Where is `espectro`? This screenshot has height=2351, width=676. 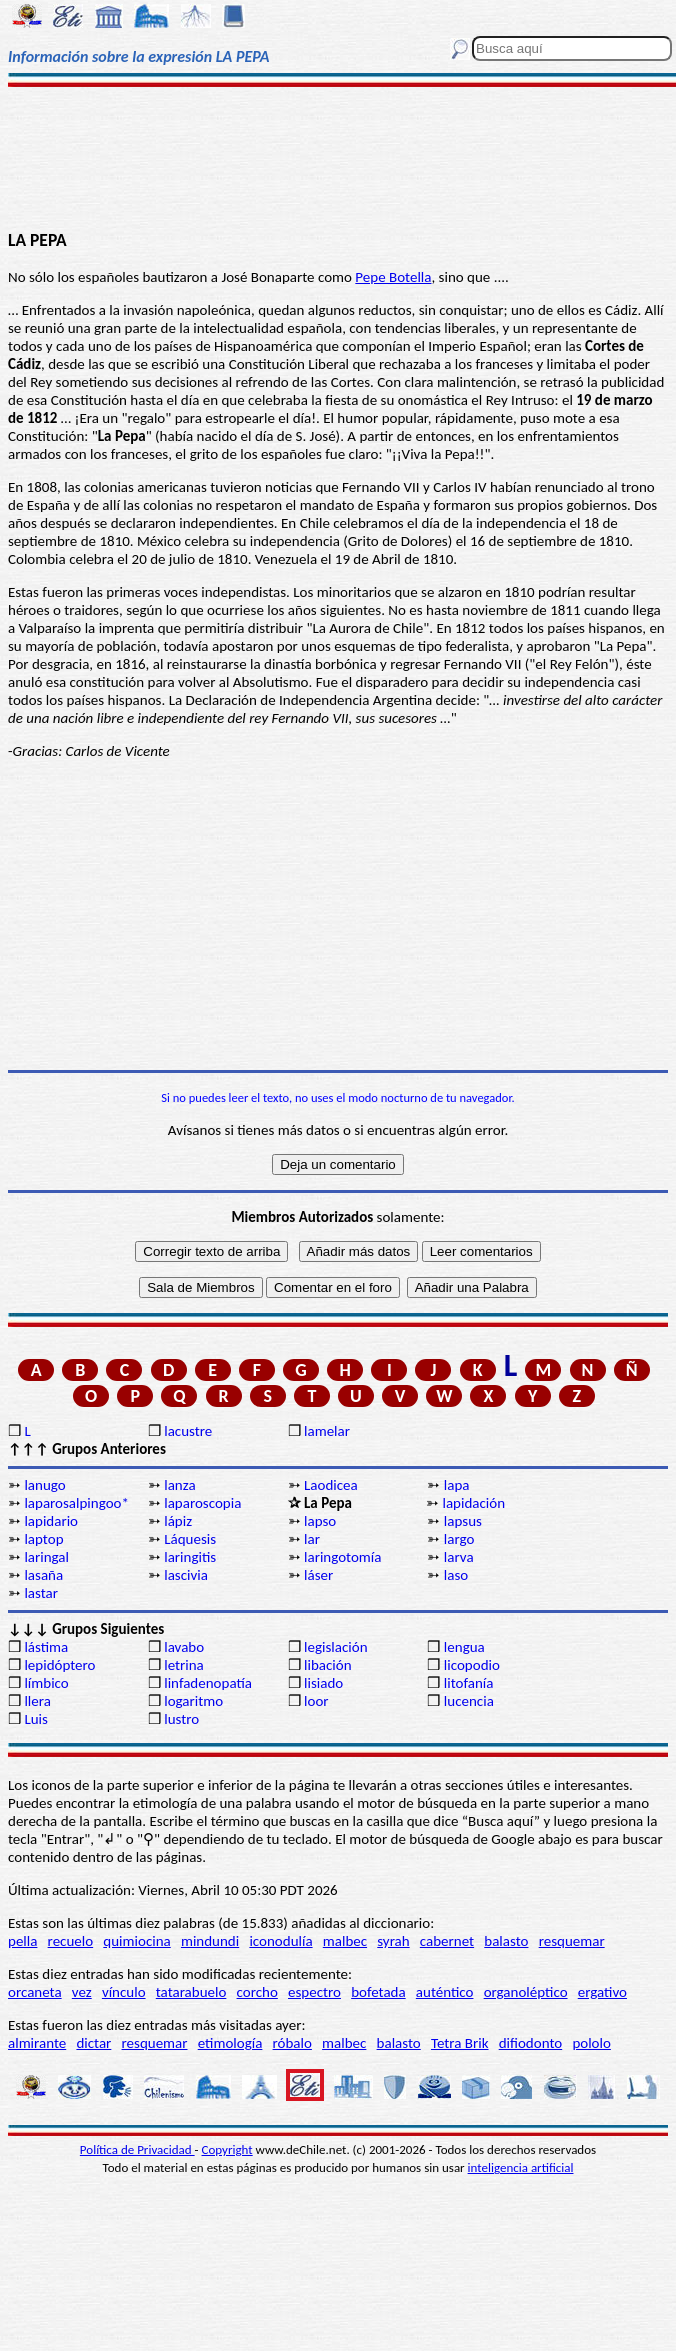
espectro is located at coordinates (314, 1992).